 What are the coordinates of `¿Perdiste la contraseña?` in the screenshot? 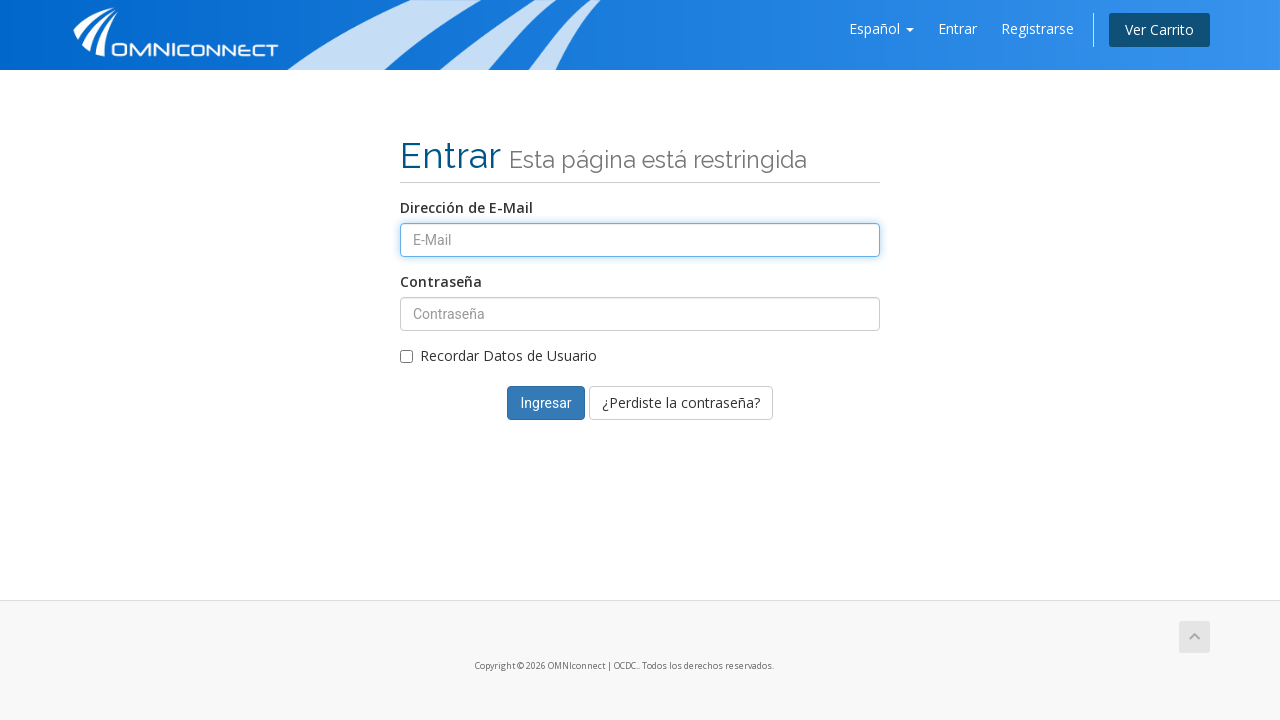 It's located at (681, 402).